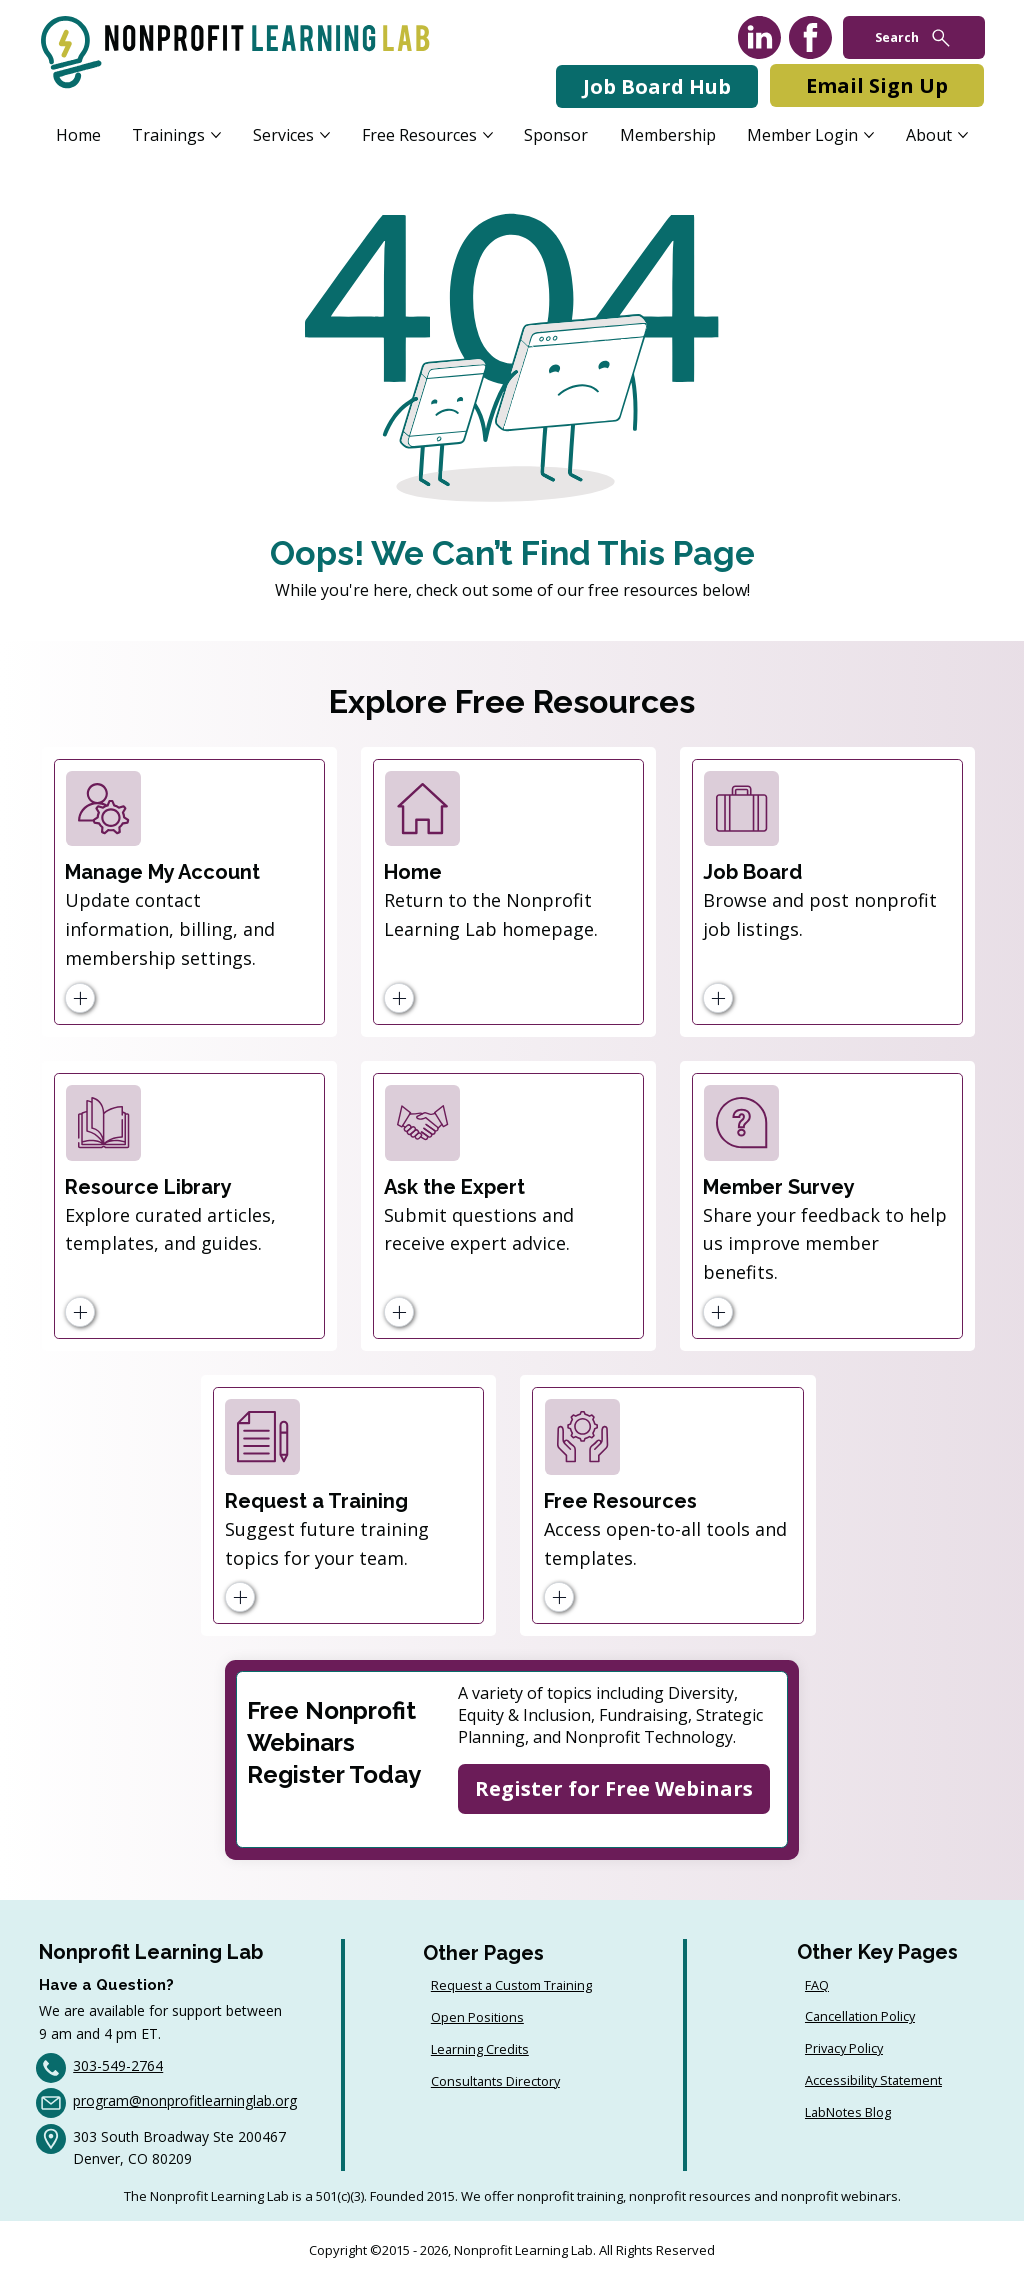 This screenshot has height=2280, width=1024. What do you see at coordinates (963, 135) in the screenshot?
I see `[More About pages]` at bounding box center [963, 135].